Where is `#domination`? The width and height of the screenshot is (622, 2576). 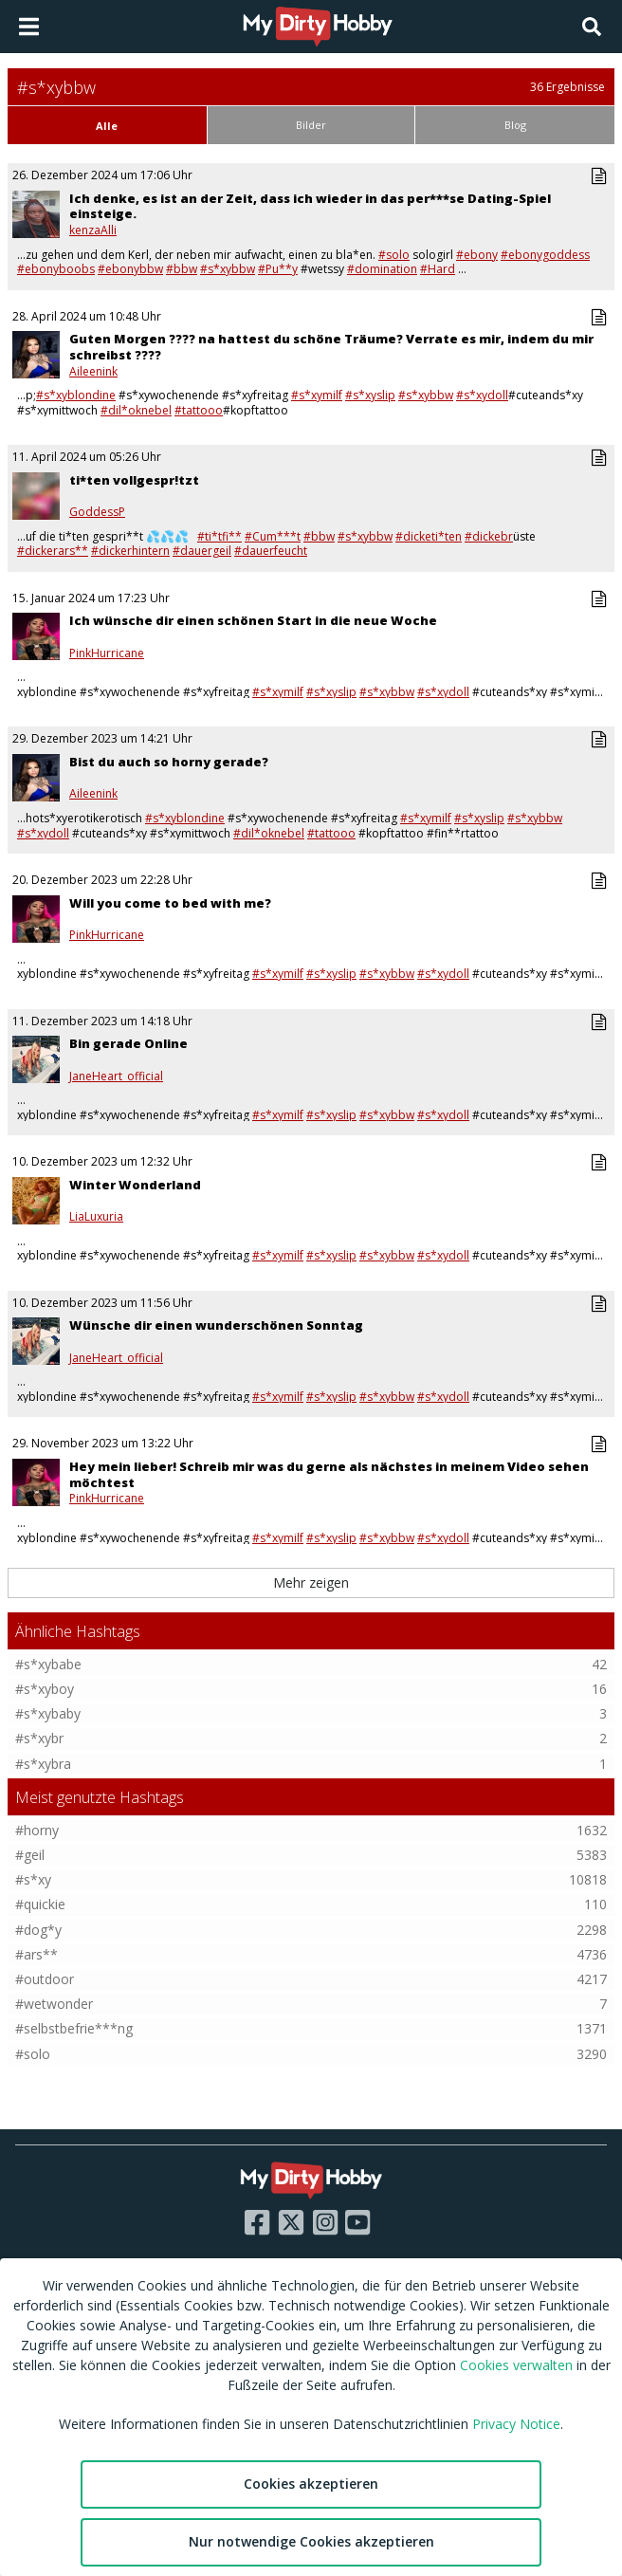
#domination is located at coordinates (382, 269).